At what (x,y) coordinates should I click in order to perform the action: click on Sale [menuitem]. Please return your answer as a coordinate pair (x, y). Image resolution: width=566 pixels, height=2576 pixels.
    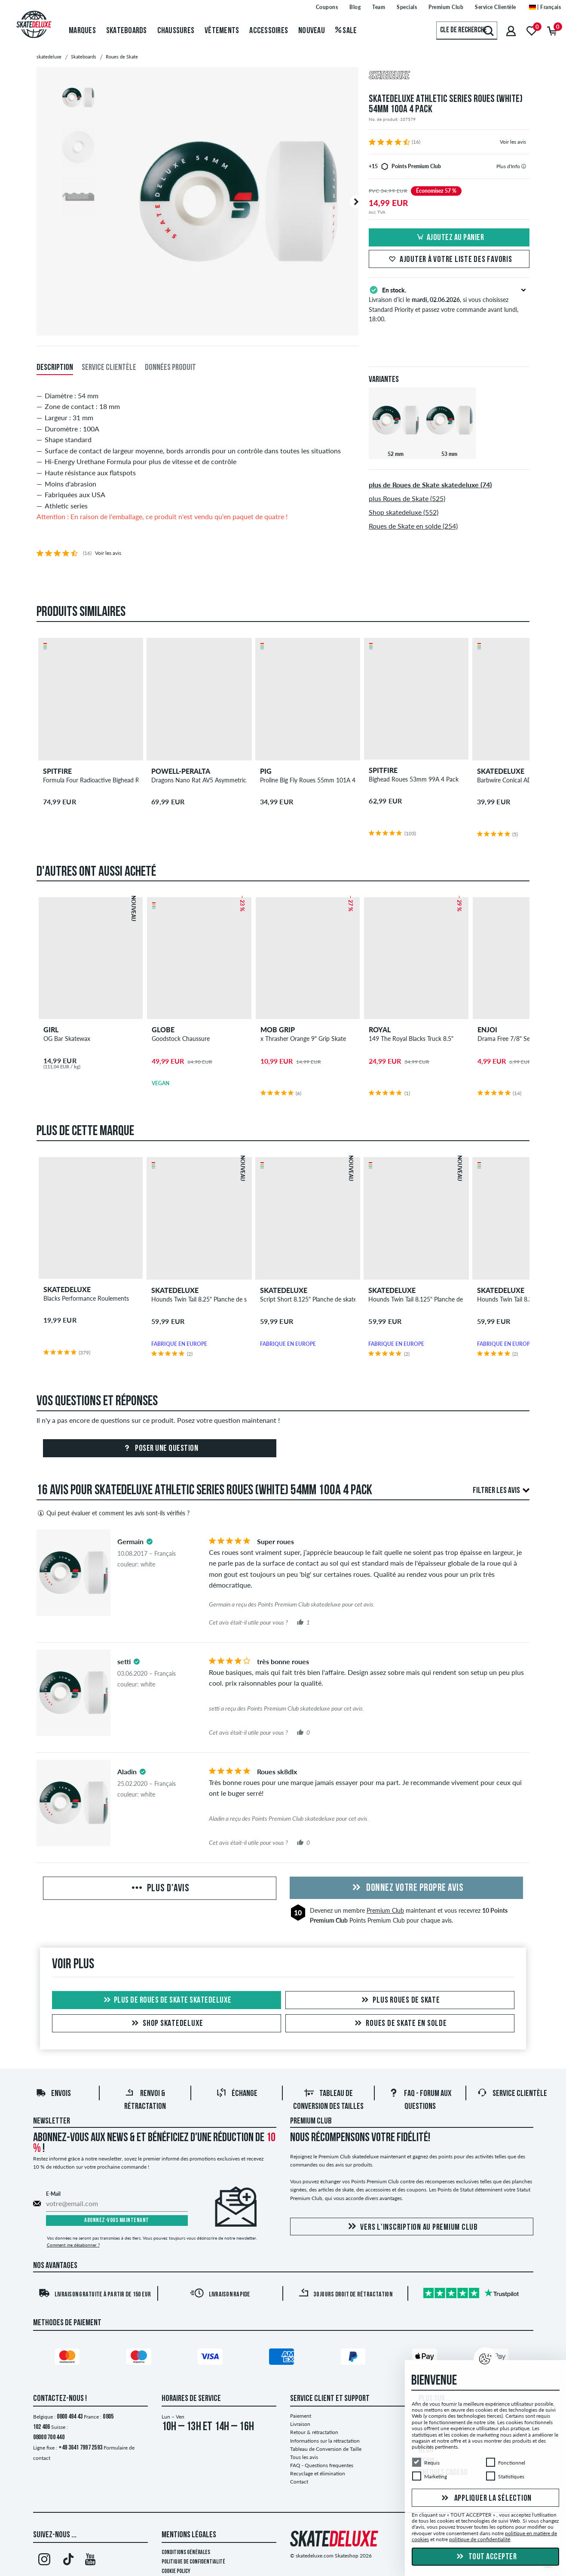
    Looking at the image, I should click on (346, 31).